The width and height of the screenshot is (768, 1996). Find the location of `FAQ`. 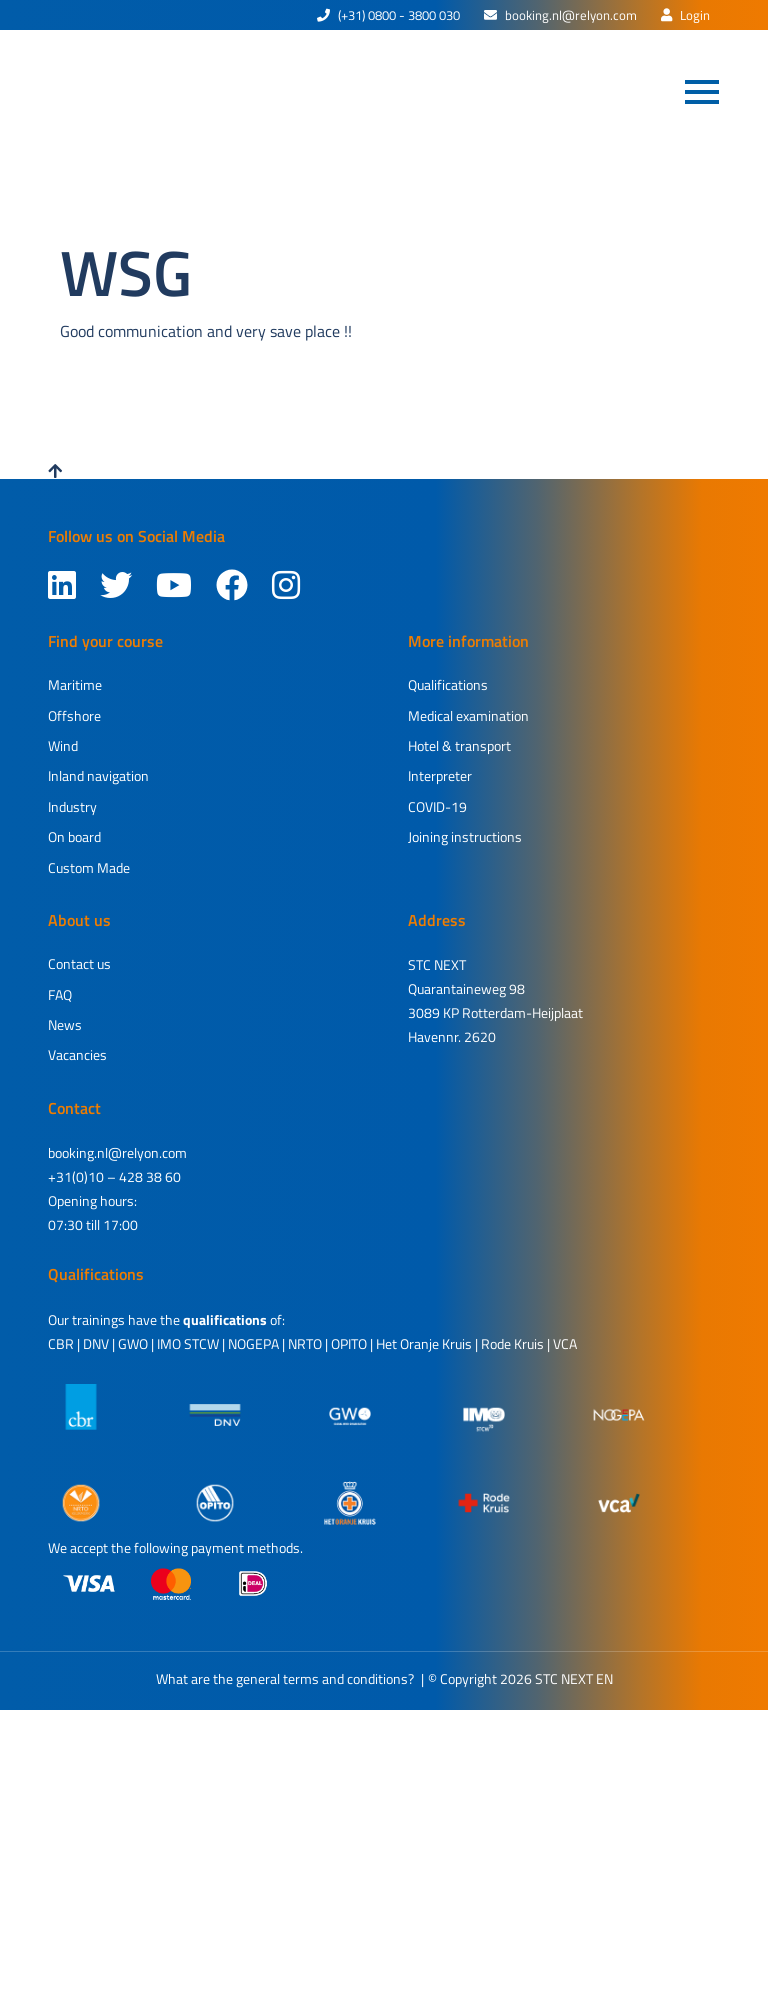

FAQ is located at coordinates (60, 994).